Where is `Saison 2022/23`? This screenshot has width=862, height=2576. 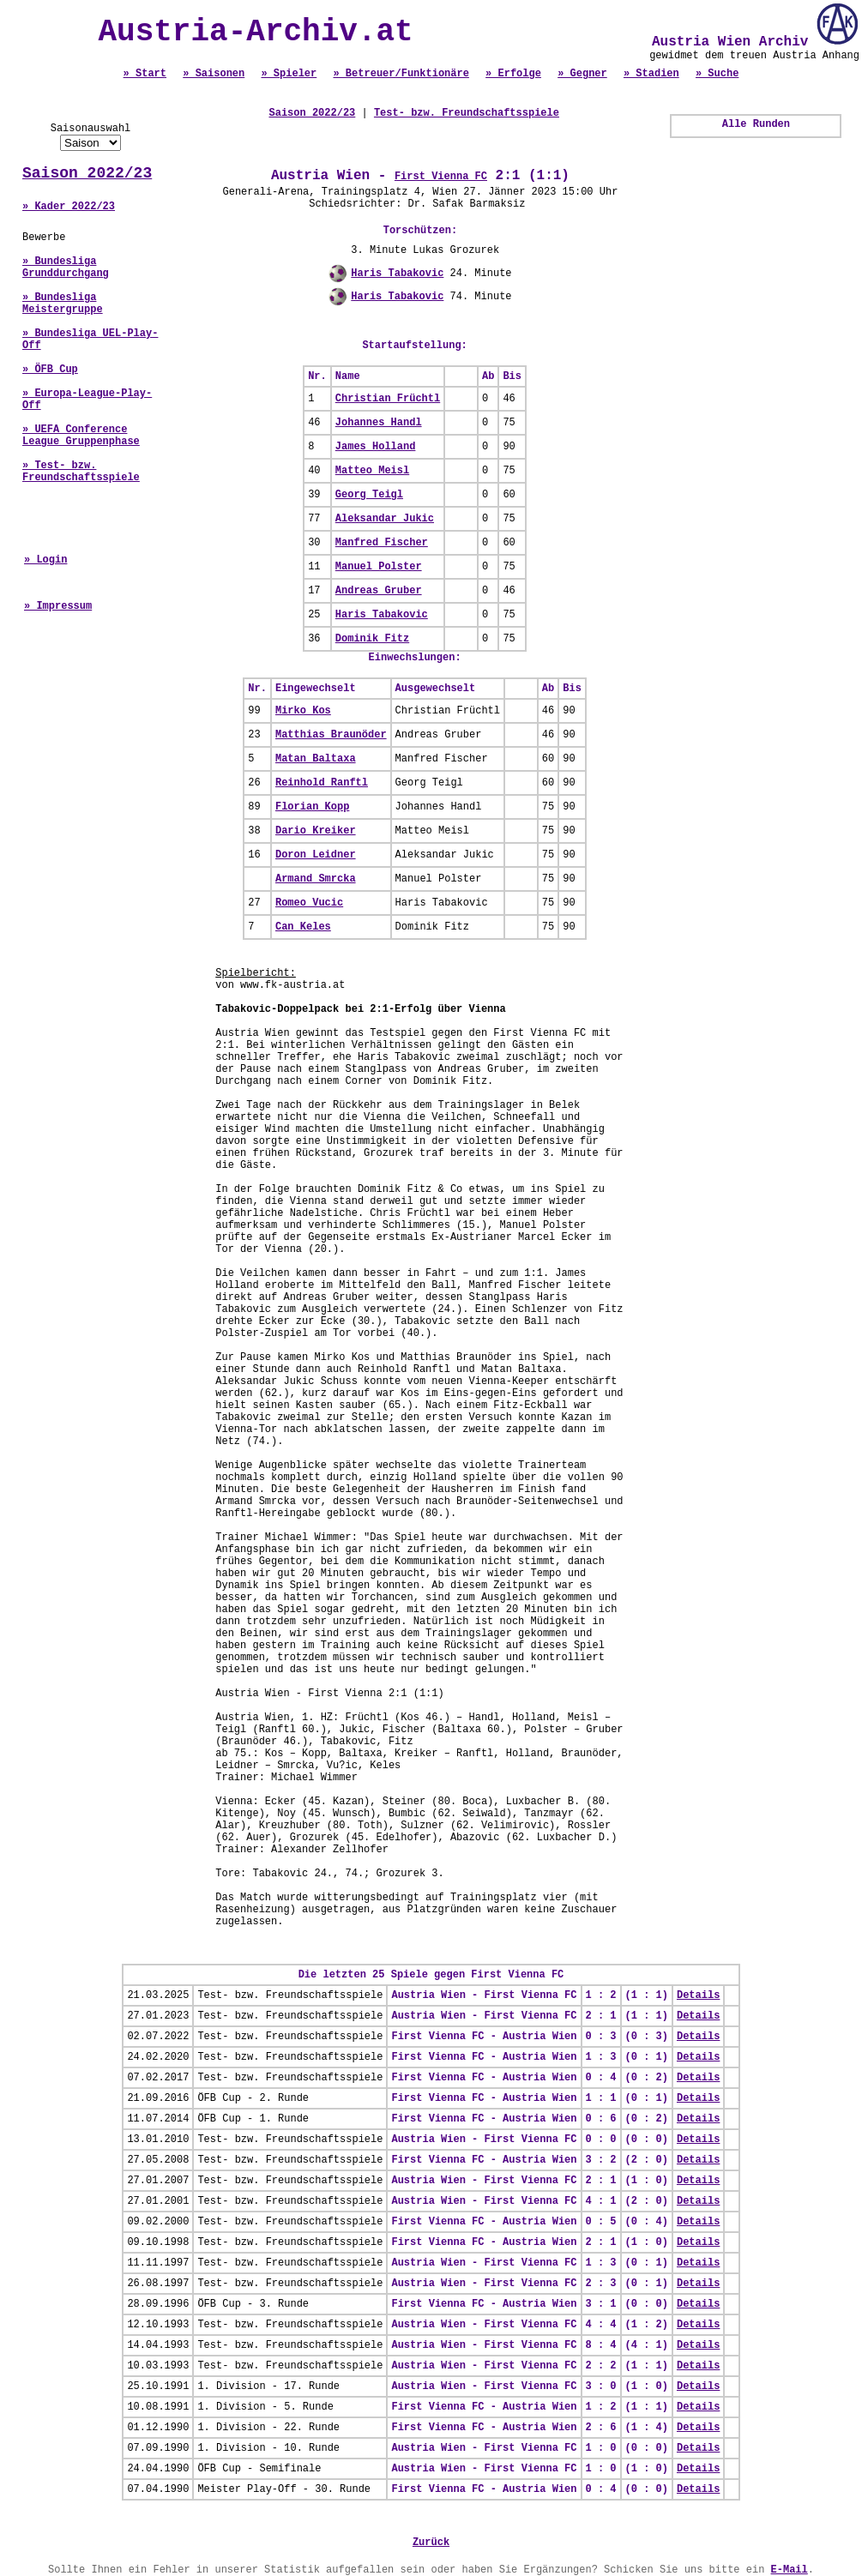
Saison 2022/23 is located at coordinates (87, 173).